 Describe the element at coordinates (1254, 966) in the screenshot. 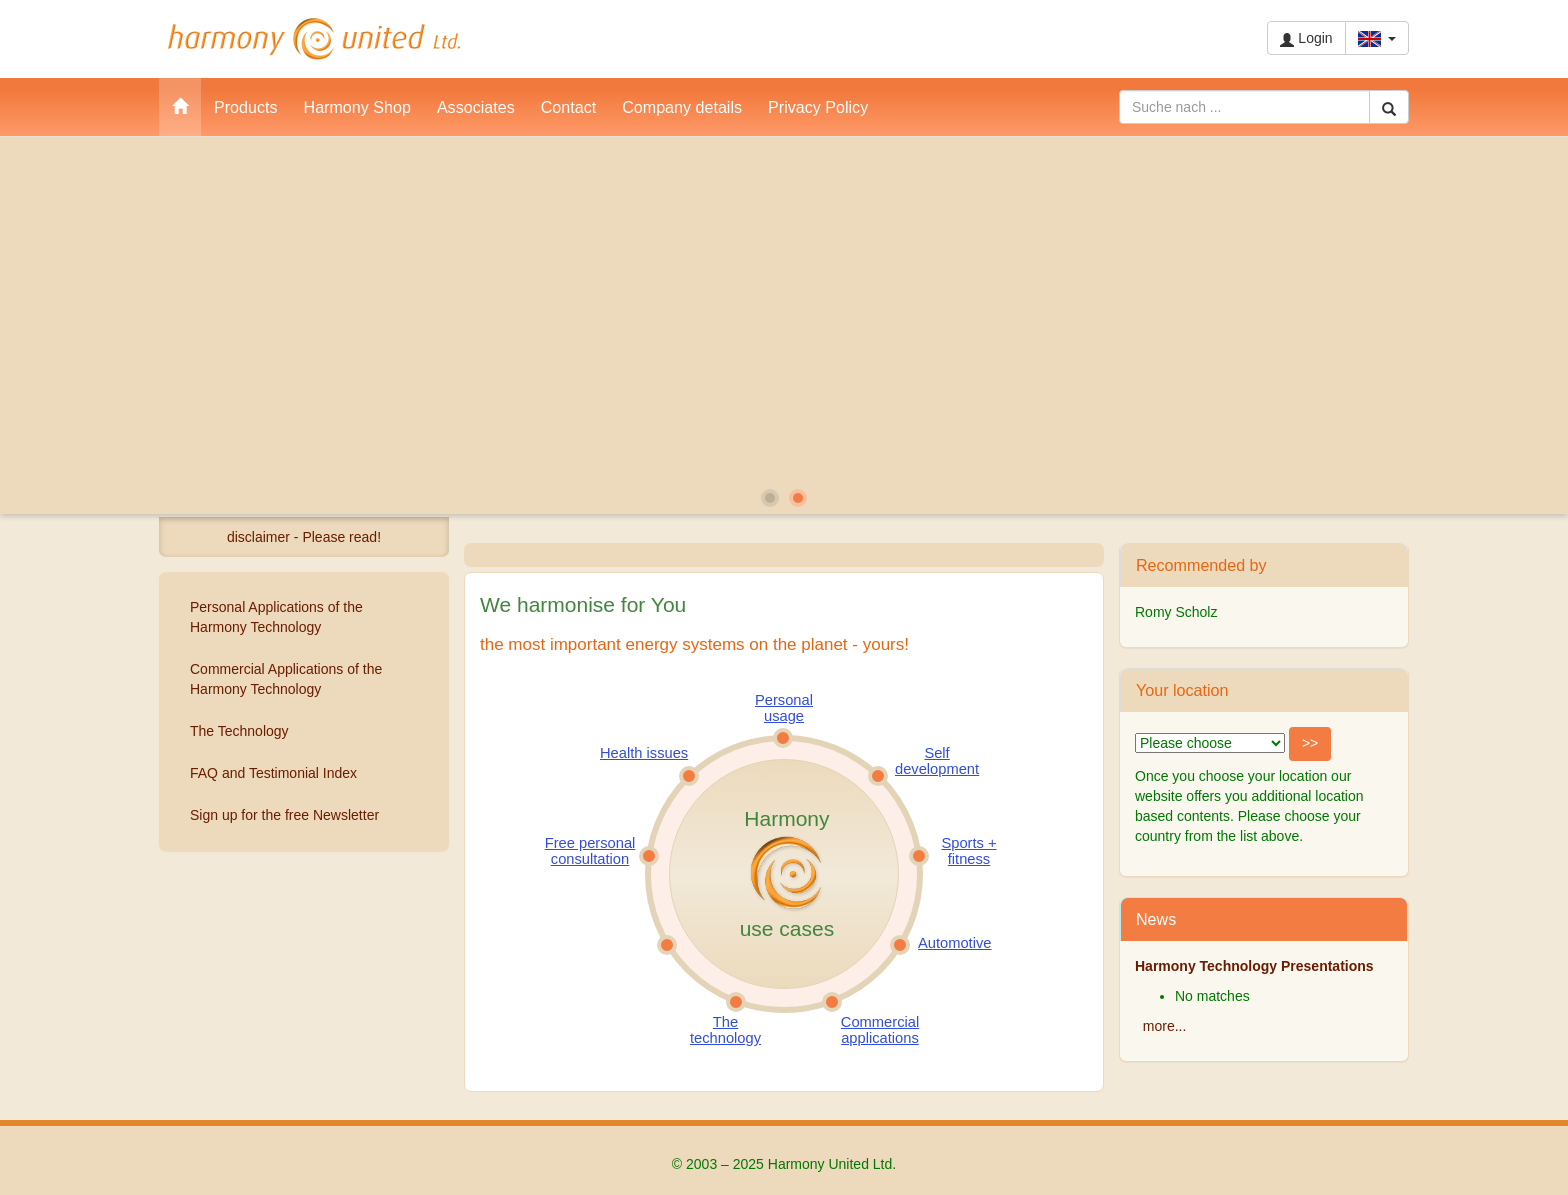

I see `Harmony Technology Presentations` at that location.